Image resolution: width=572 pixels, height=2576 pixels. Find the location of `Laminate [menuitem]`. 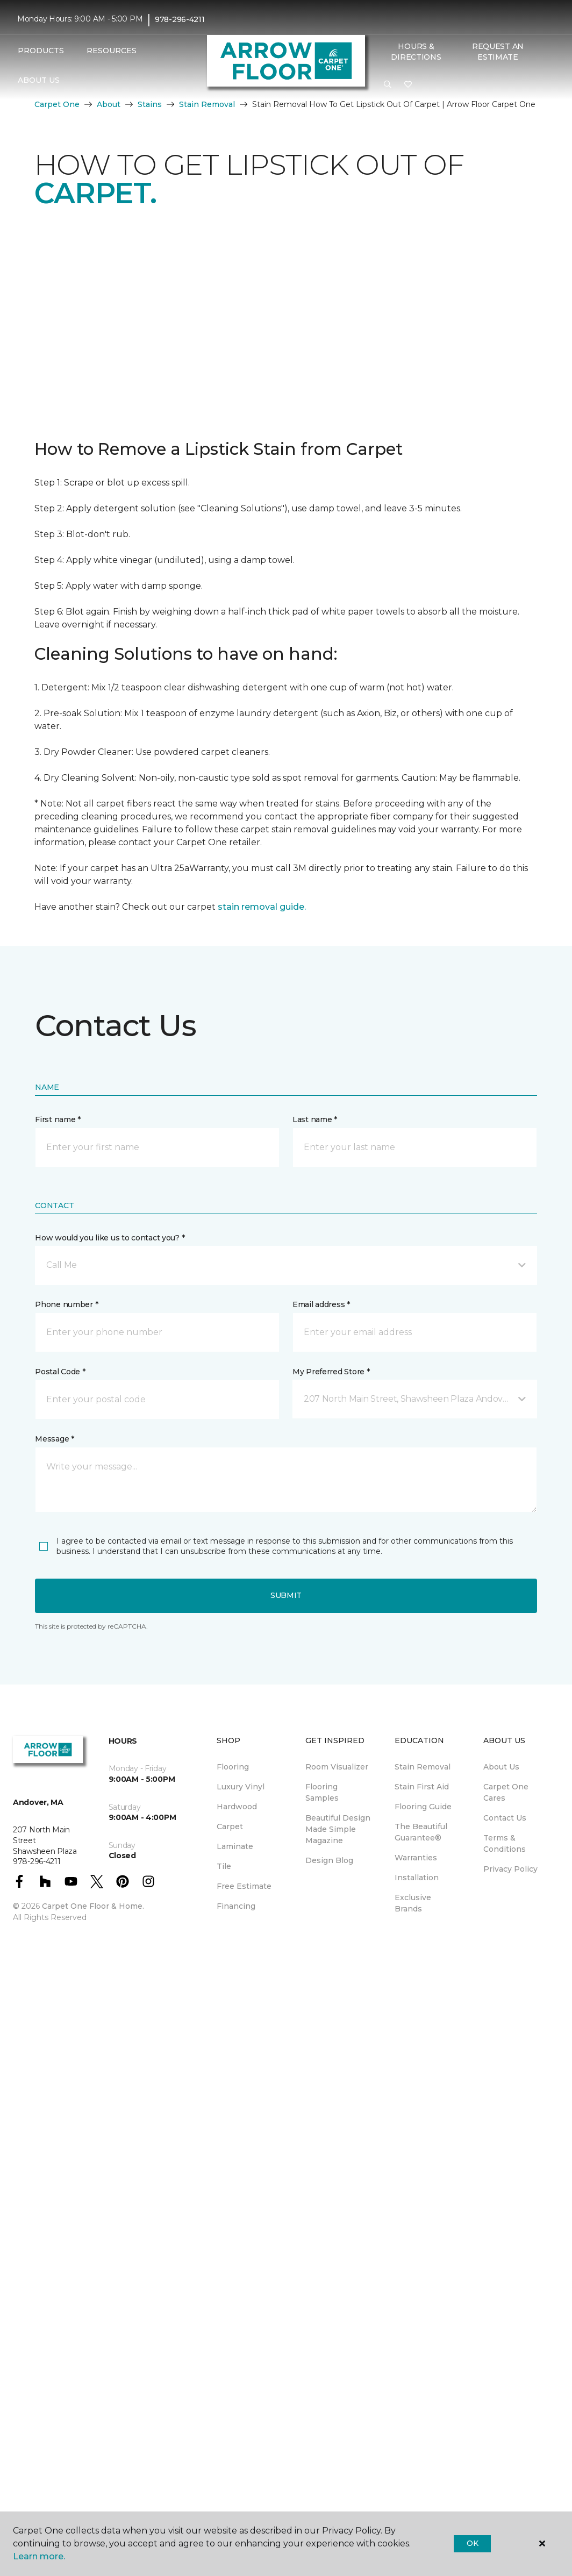

Laminate [menuitem] is located at coordinates (235, 1846).